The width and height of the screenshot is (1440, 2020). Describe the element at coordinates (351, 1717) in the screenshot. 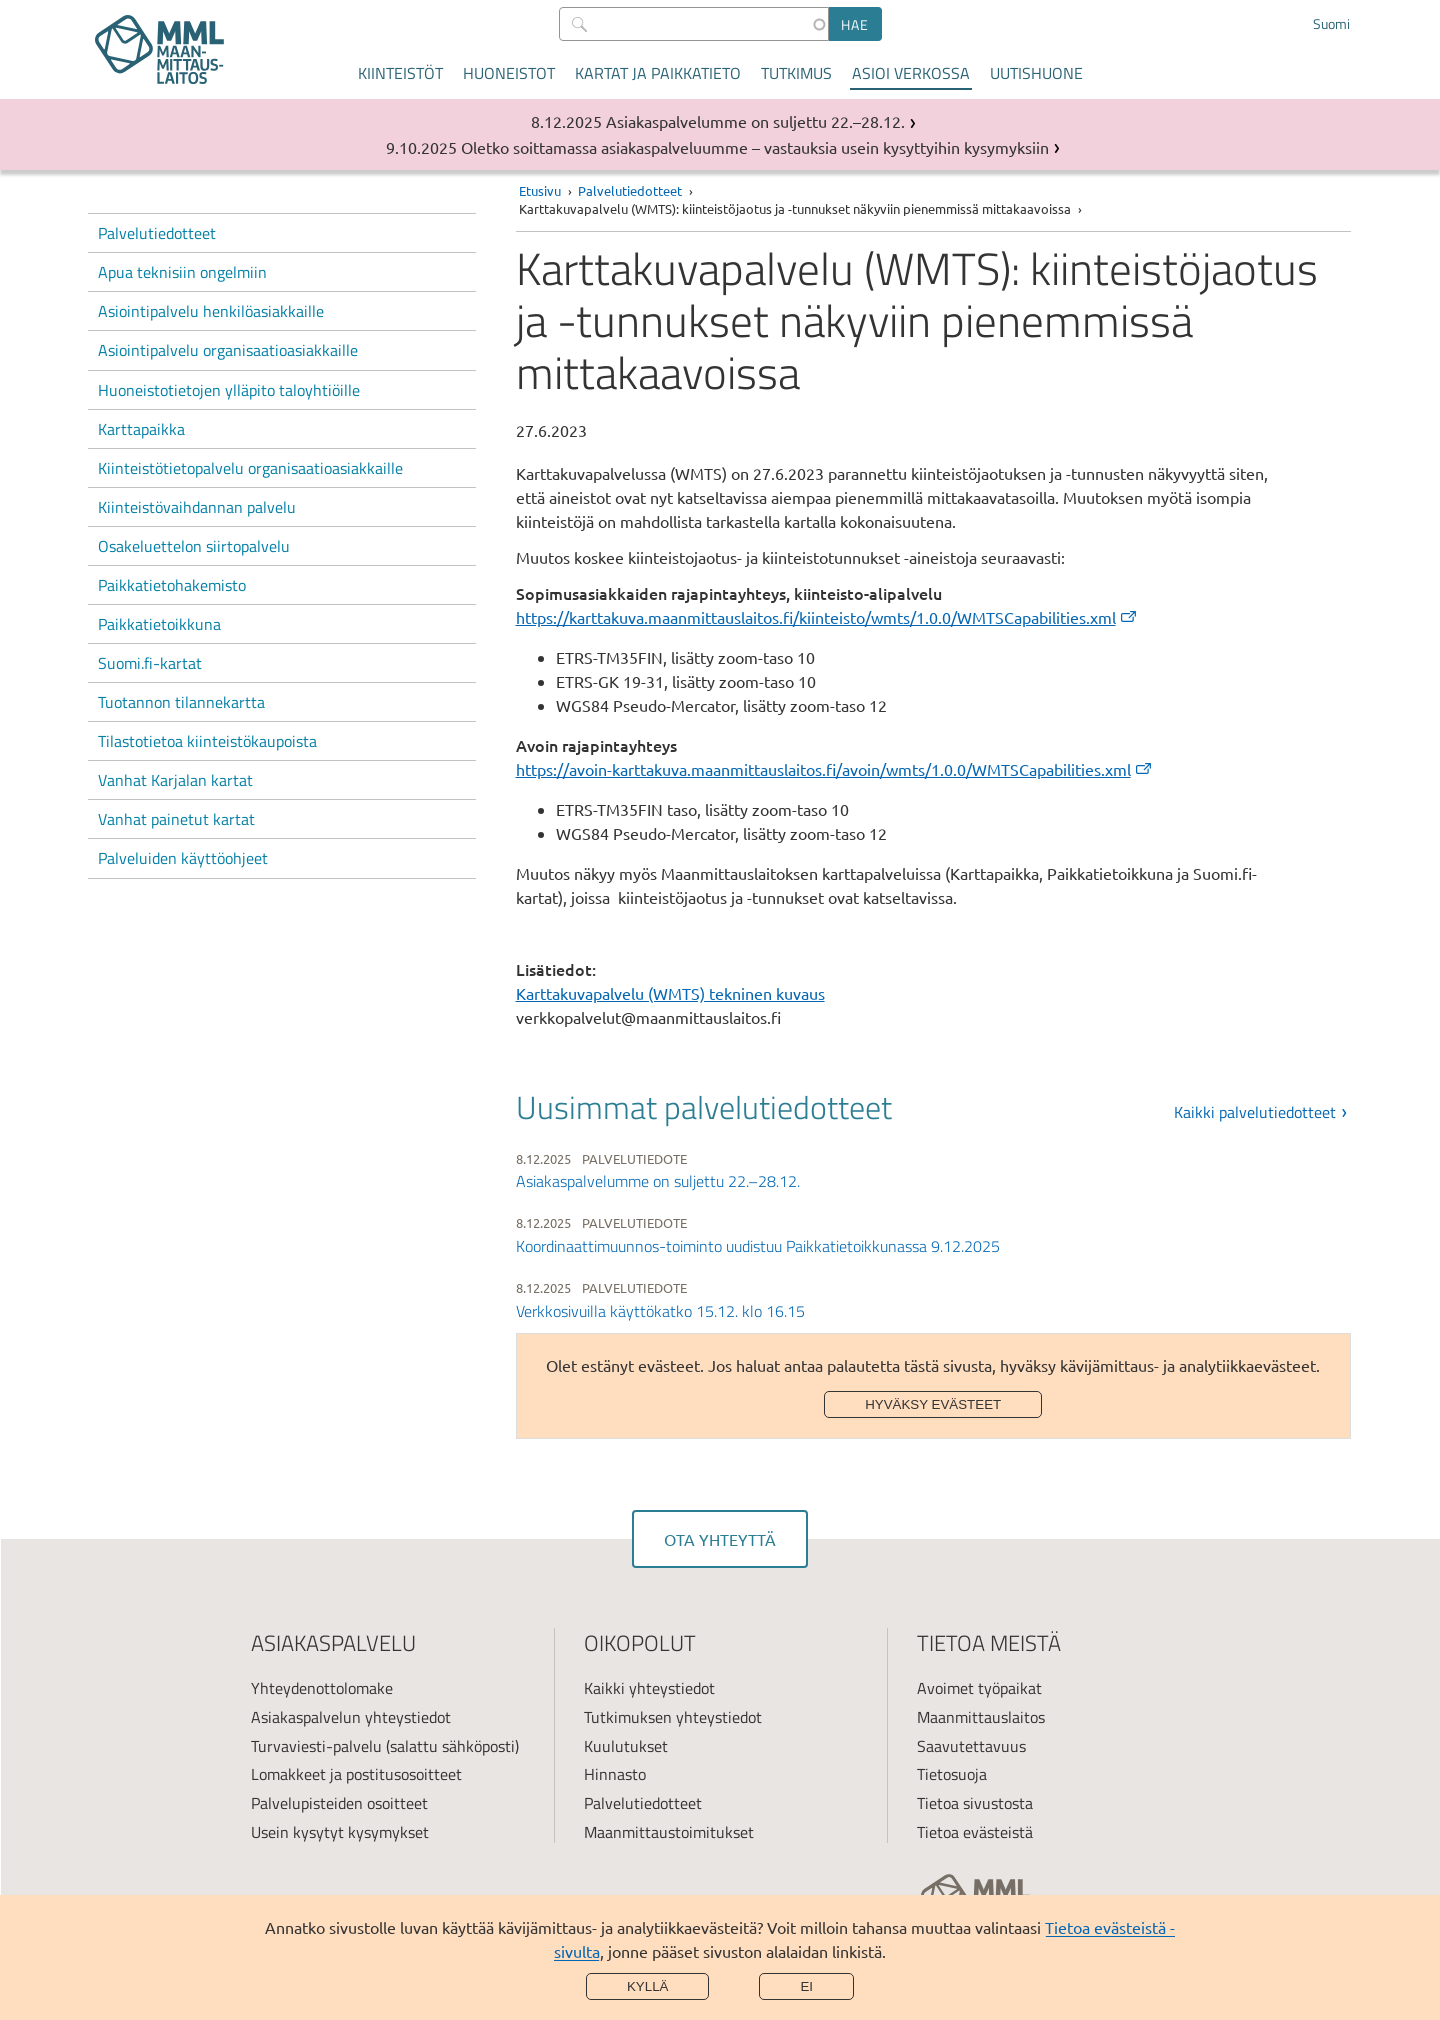

I see `Asiakaspalvelun yhteystiedot` at that location.